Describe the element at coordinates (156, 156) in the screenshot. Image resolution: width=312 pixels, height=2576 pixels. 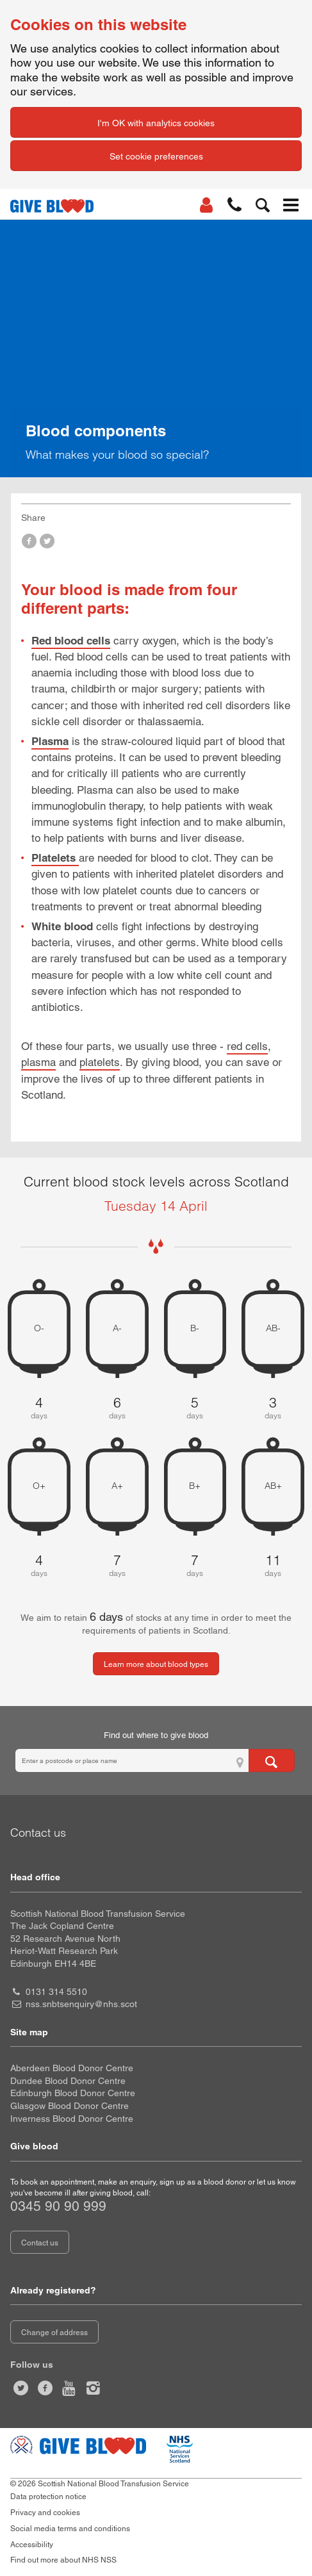
I see `Set cookie preferences` at that location.